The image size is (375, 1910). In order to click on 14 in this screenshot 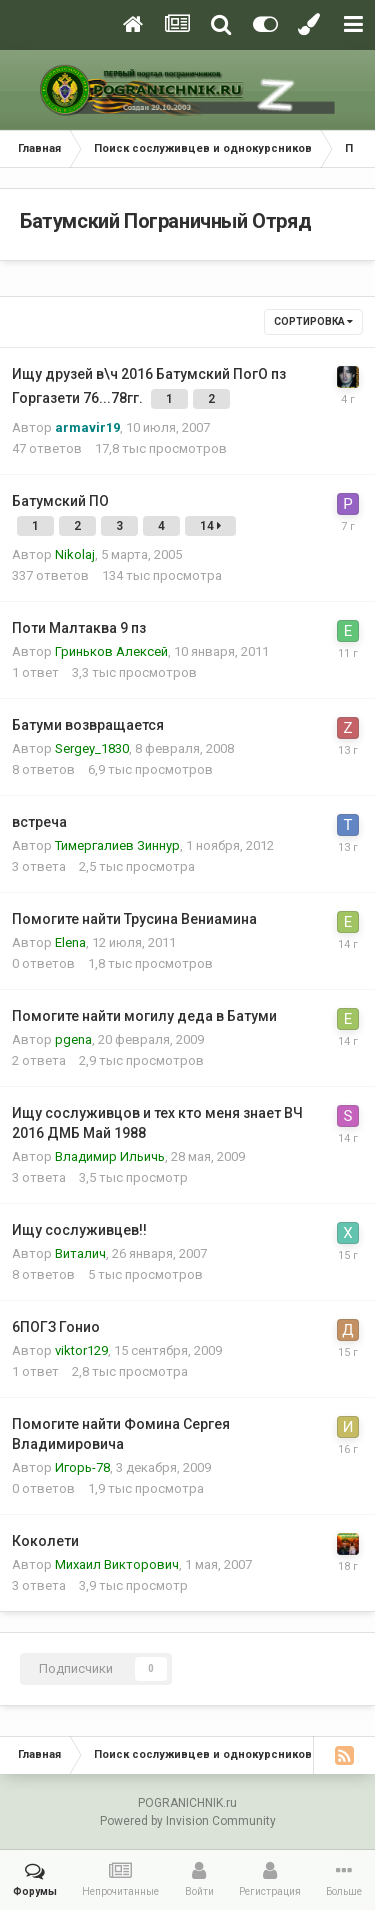, I will do `click(210, 526)`.